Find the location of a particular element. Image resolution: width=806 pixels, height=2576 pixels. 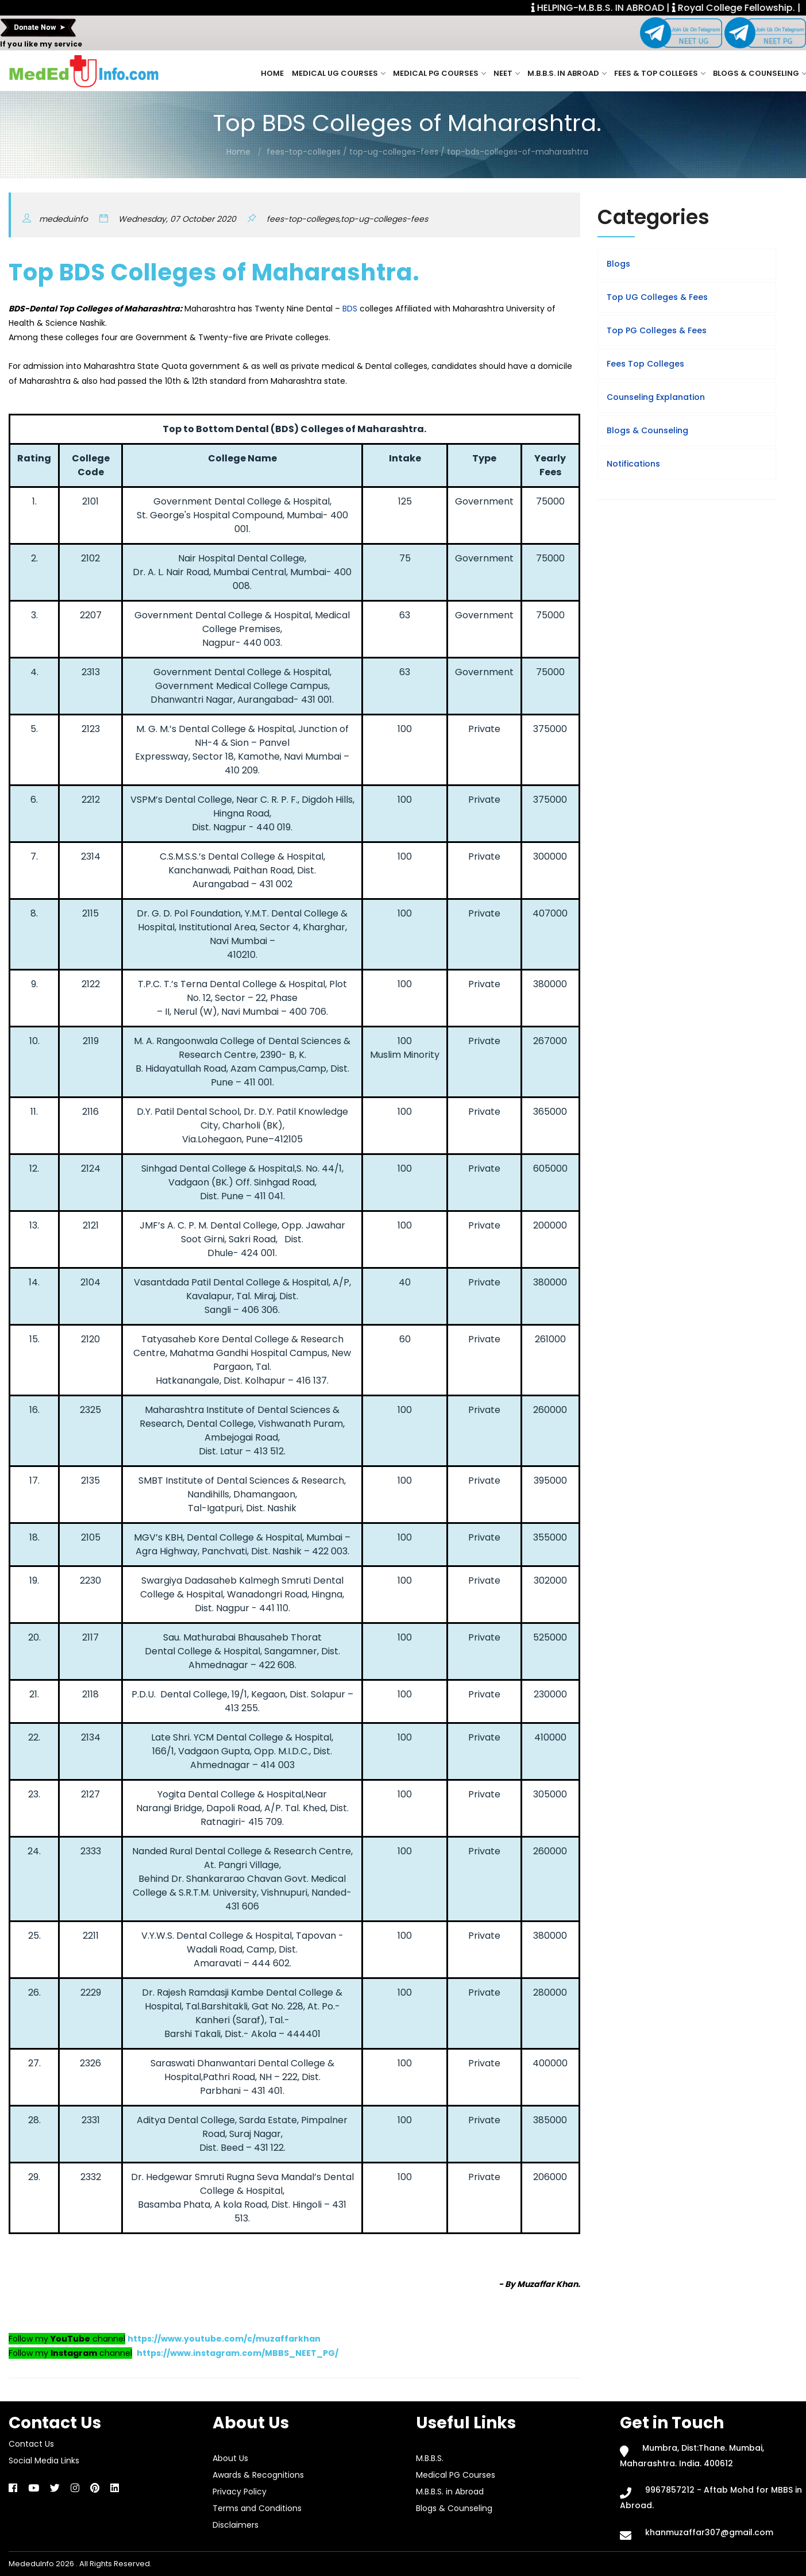

Privacy Policy is located at coordinates (240, 2491).